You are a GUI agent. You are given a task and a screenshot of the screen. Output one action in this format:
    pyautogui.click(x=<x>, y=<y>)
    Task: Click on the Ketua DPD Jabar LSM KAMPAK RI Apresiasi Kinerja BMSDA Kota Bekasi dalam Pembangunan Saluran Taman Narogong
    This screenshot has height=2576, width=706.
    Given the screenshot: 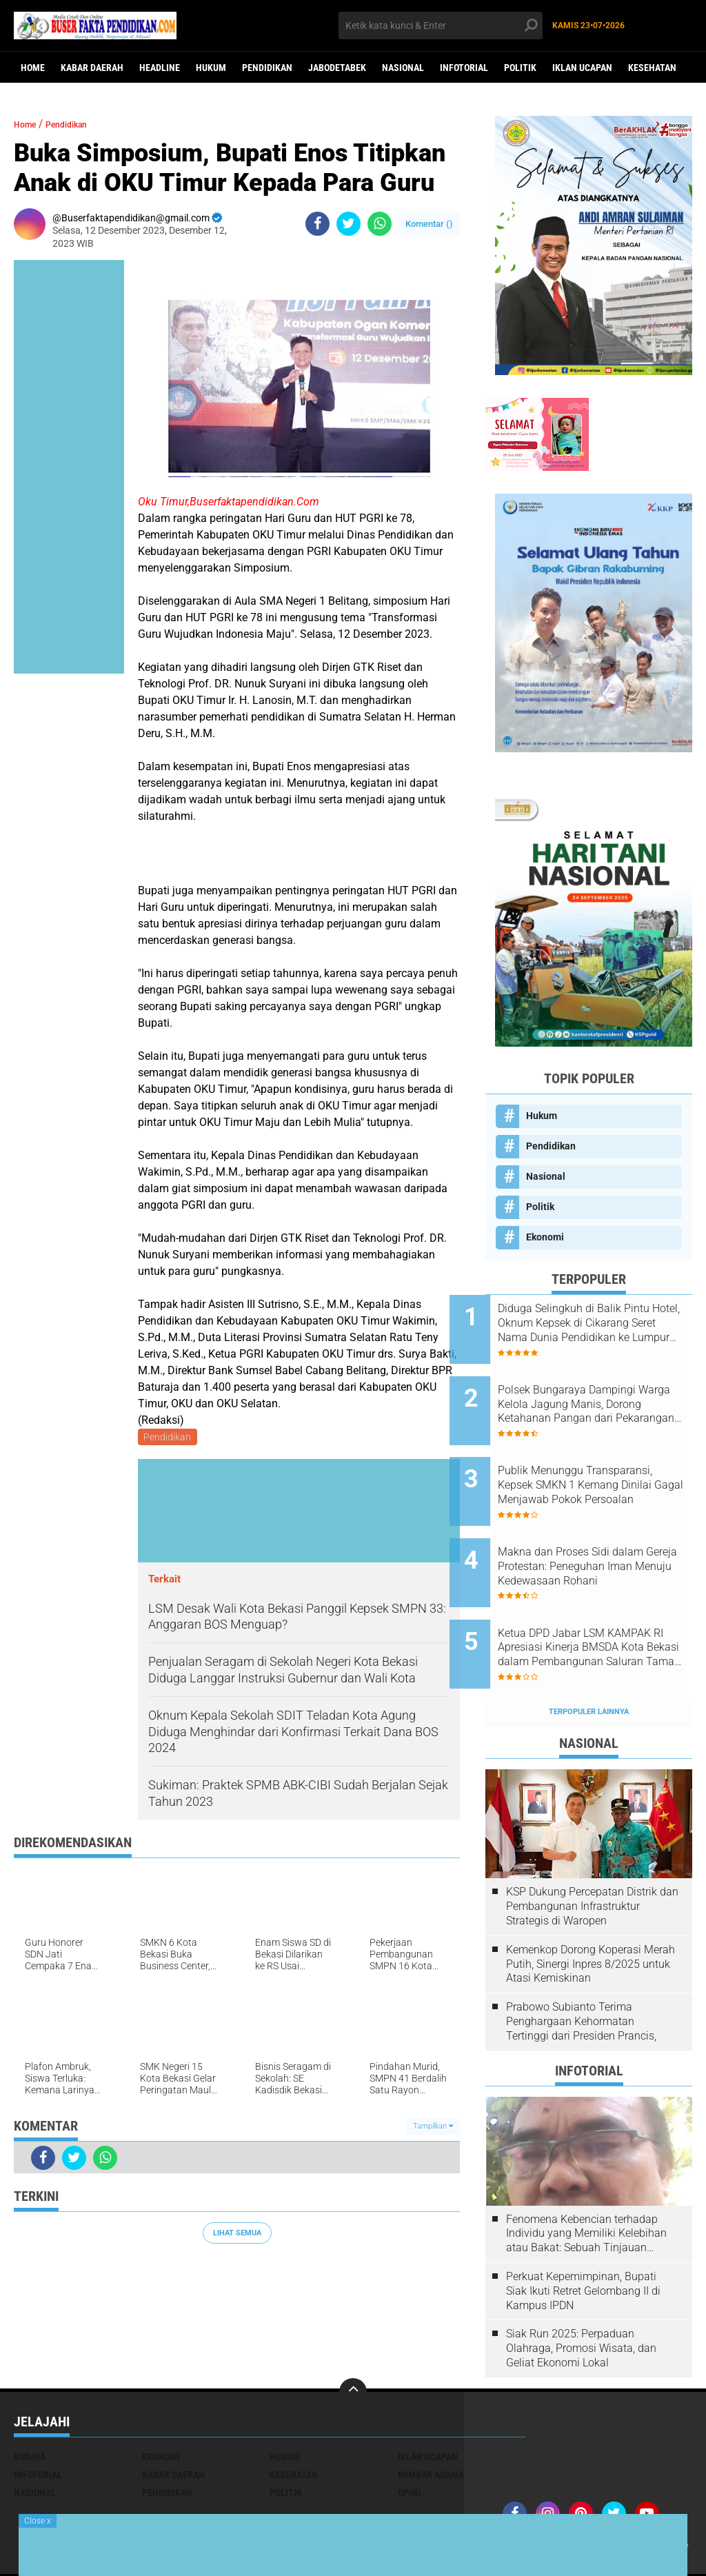 What is the action you would take?
    pyautogui.click(x=604, y=1601)
    